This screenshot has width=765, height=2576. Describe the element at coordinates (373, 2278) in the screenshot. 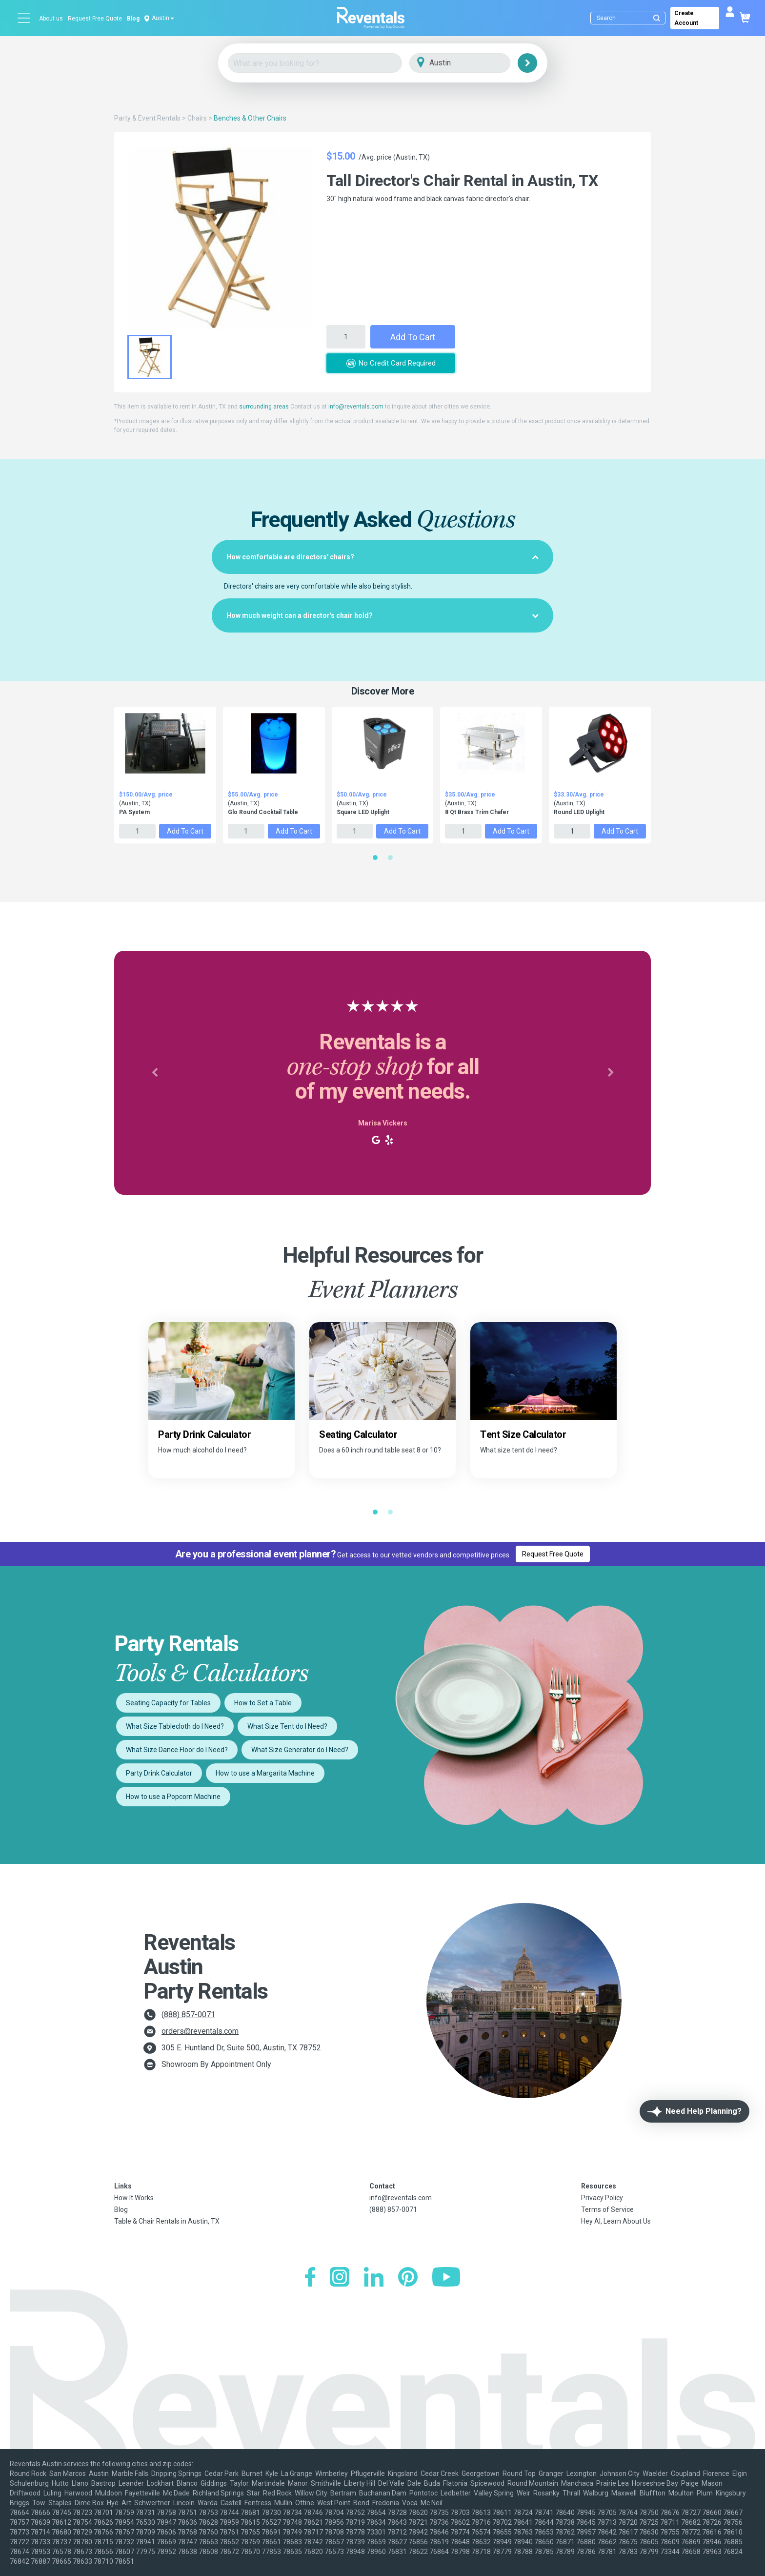

I see `[LinkedIn]` at that location.